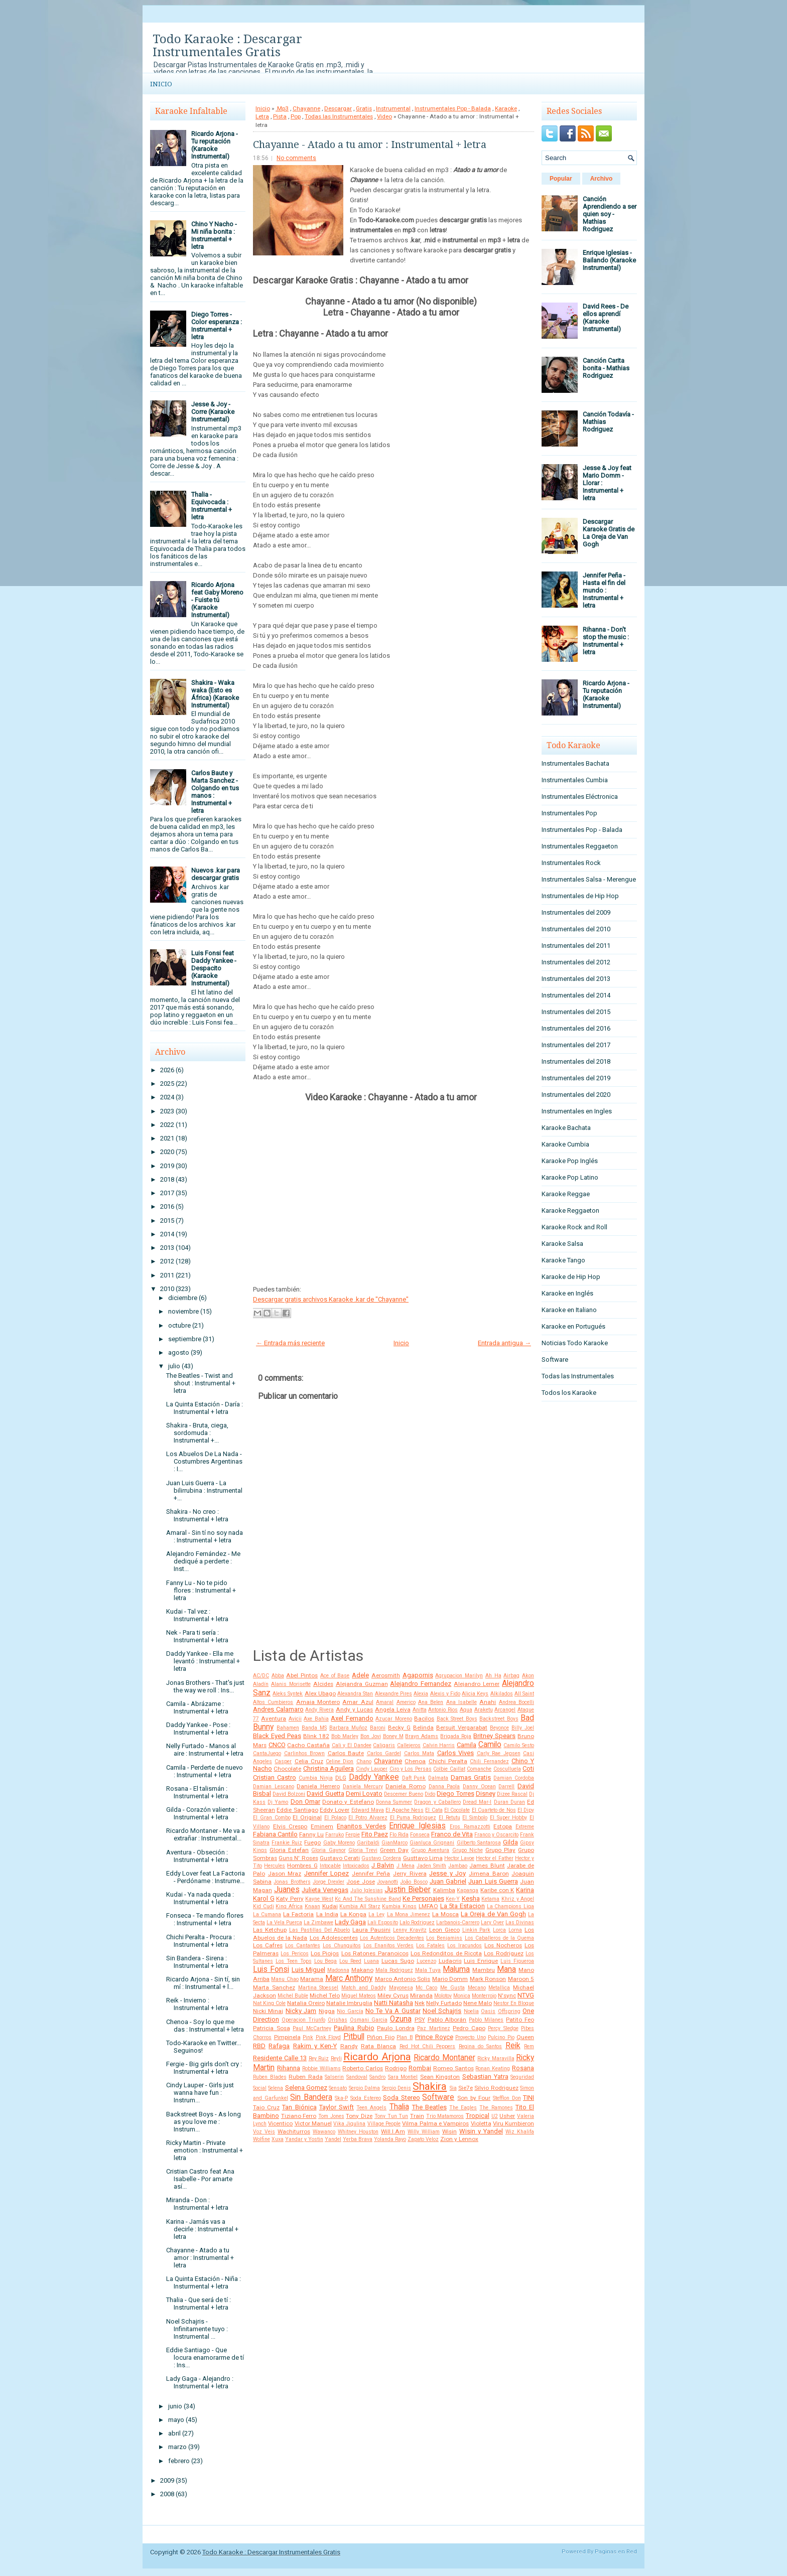 The width and height of the screenshot is (787, 2576). Describe the element at coordinates (354, 1709) in the screenshot. I see `Andy y Lucas` at that location.